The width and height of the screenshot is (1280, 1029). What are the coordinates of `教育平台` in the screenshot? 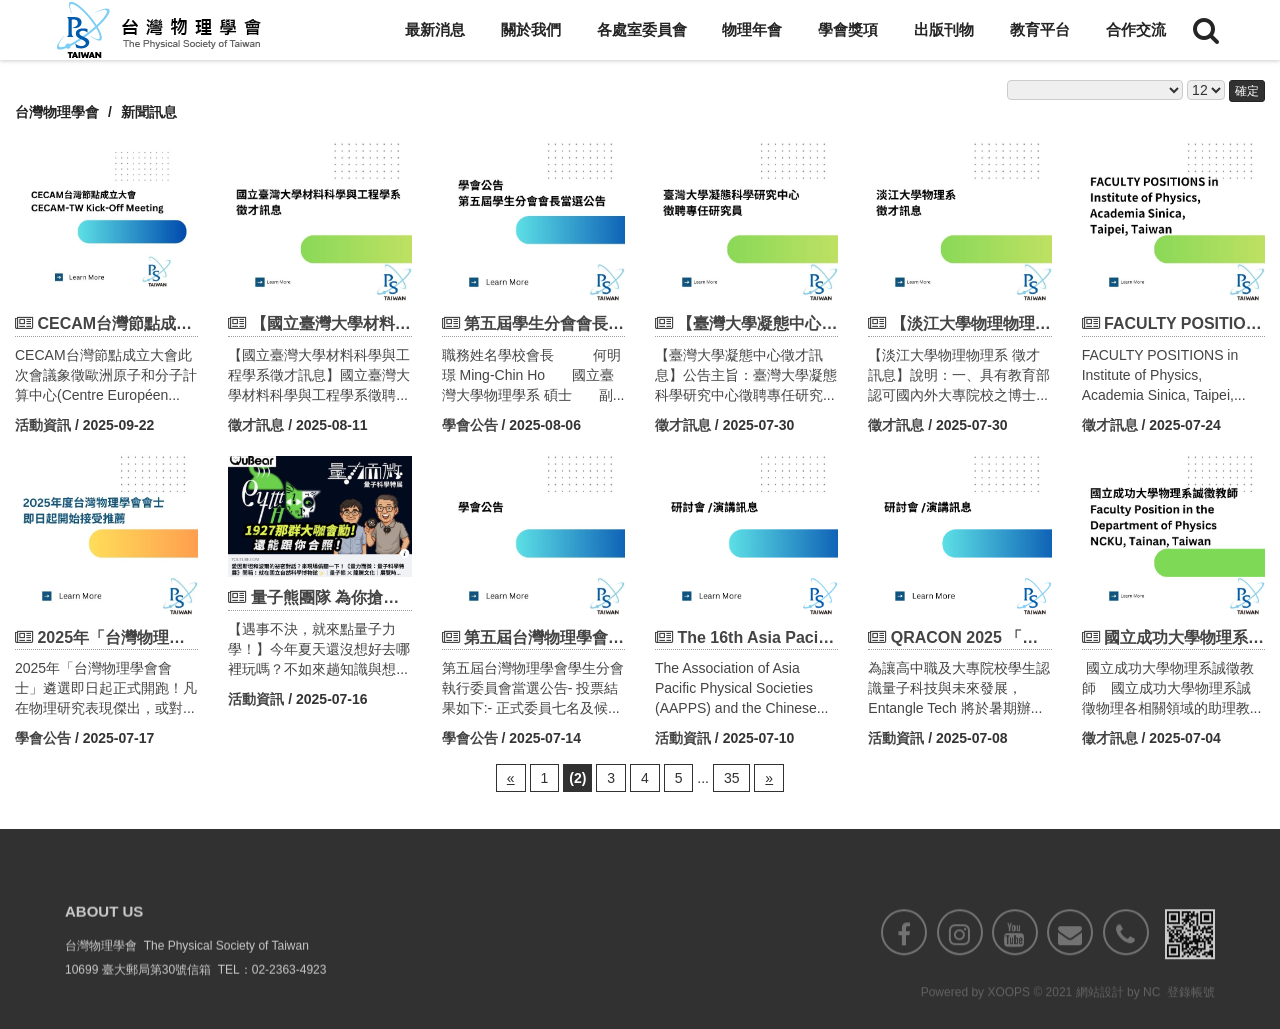 It's located at (1040, 29).